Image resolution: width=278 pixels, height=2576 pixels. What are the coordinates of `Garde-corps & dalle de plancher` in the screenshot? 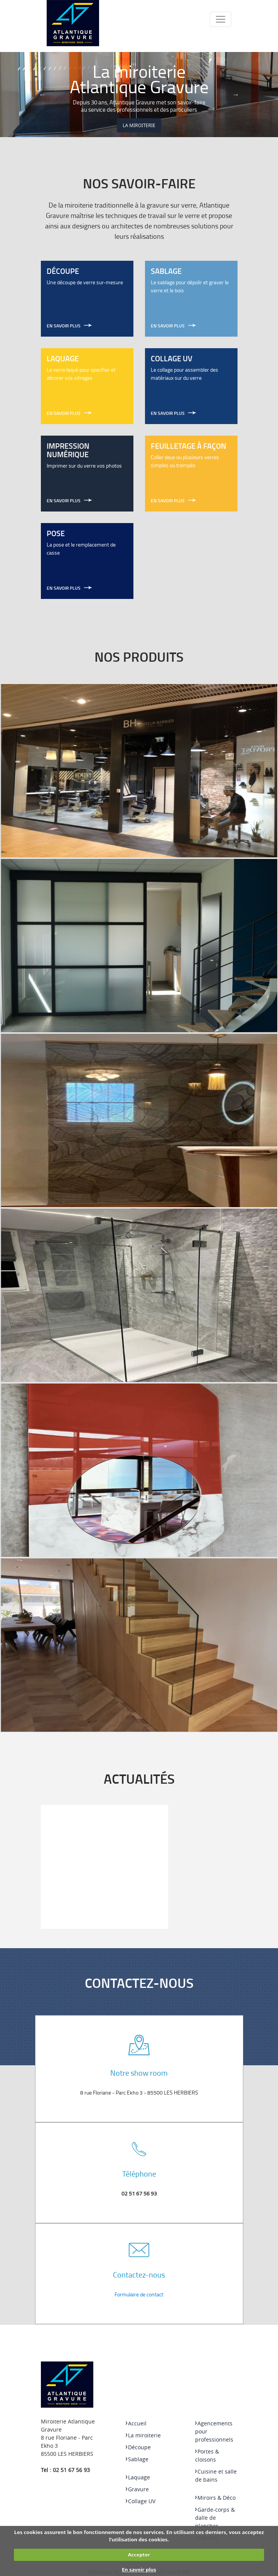 It's located at (215, 2517).